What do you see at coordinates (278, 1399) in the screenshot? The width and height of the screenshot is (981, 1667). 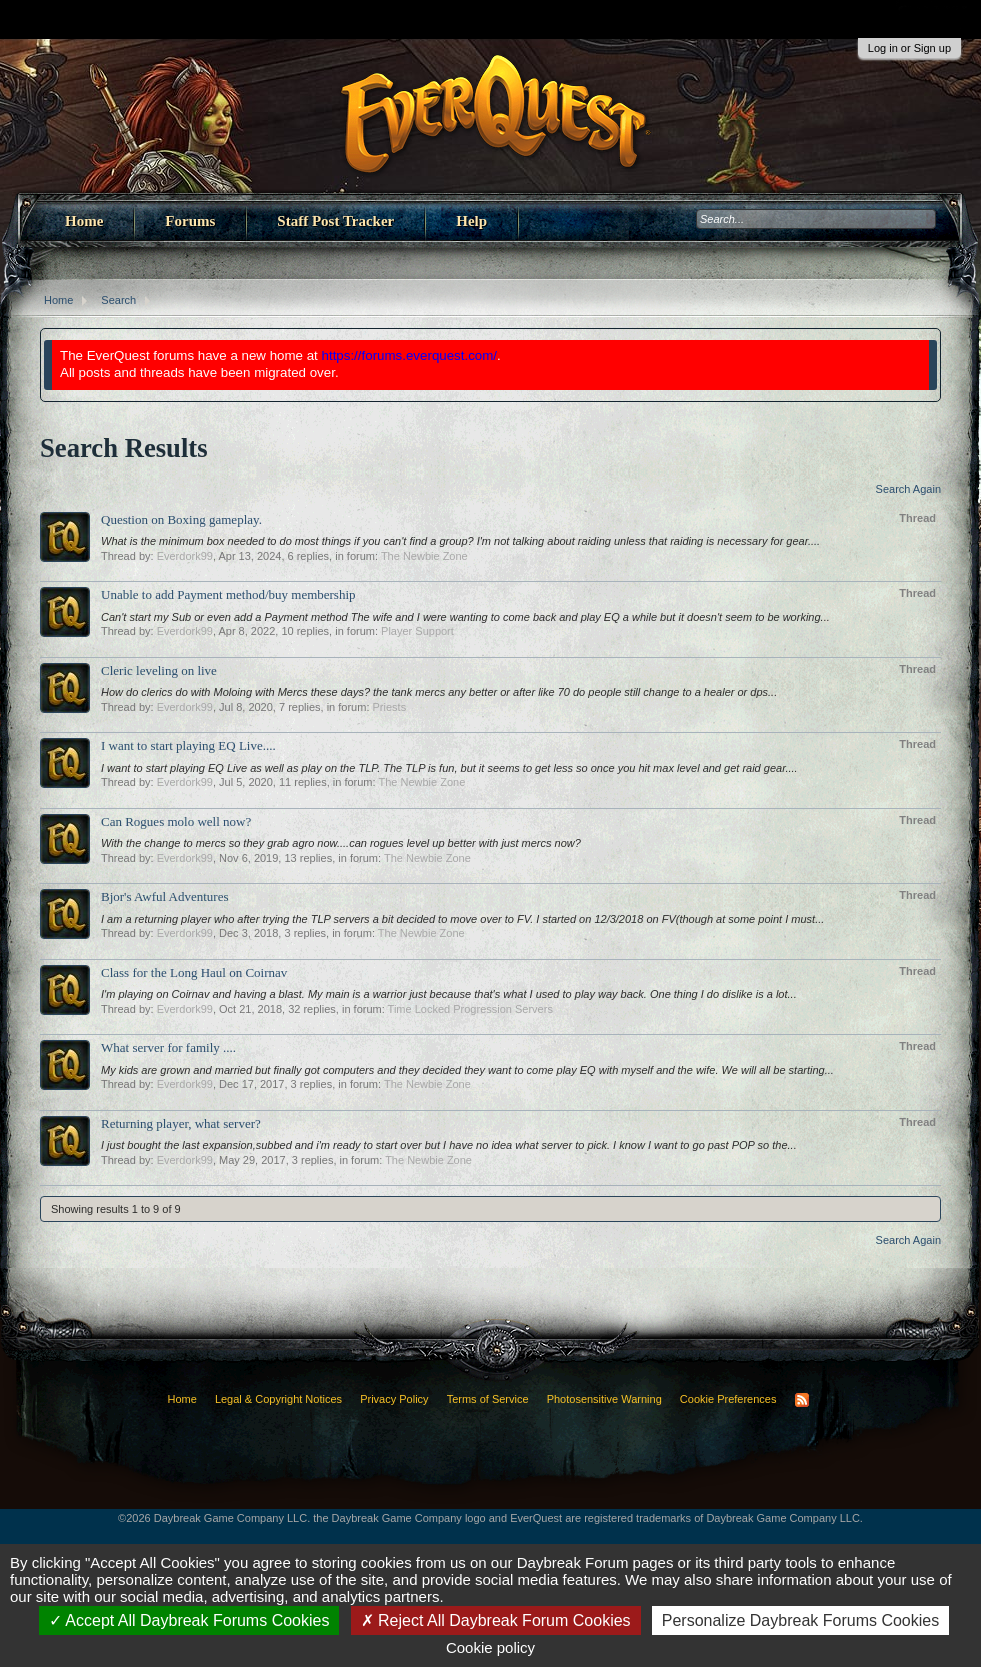 I see `Legal & Copyright Notices` at bounding box center [278, 1399].